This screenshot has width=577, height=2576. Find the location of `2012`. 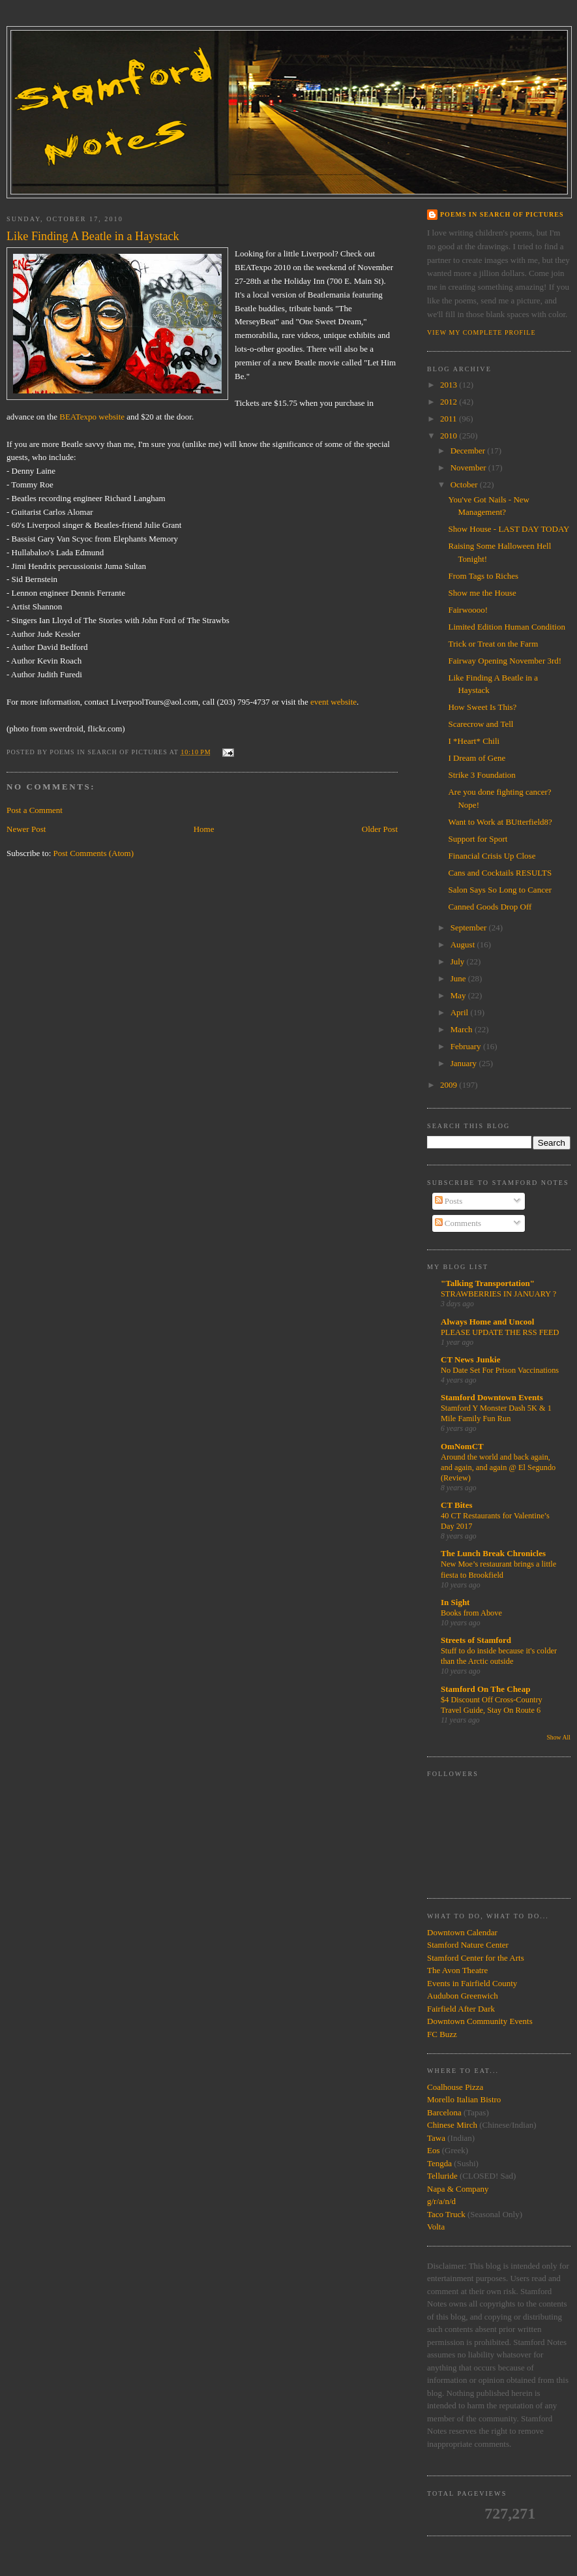

2012 is located at coordinates (449, 401).